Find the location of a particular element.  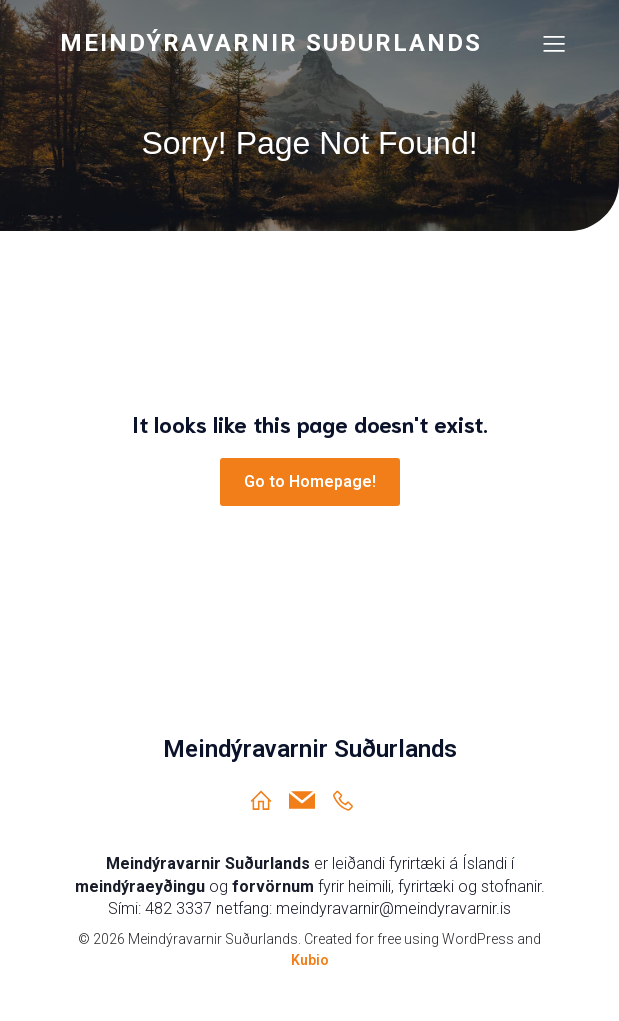

Kubio is located at coordinates (310, 960).